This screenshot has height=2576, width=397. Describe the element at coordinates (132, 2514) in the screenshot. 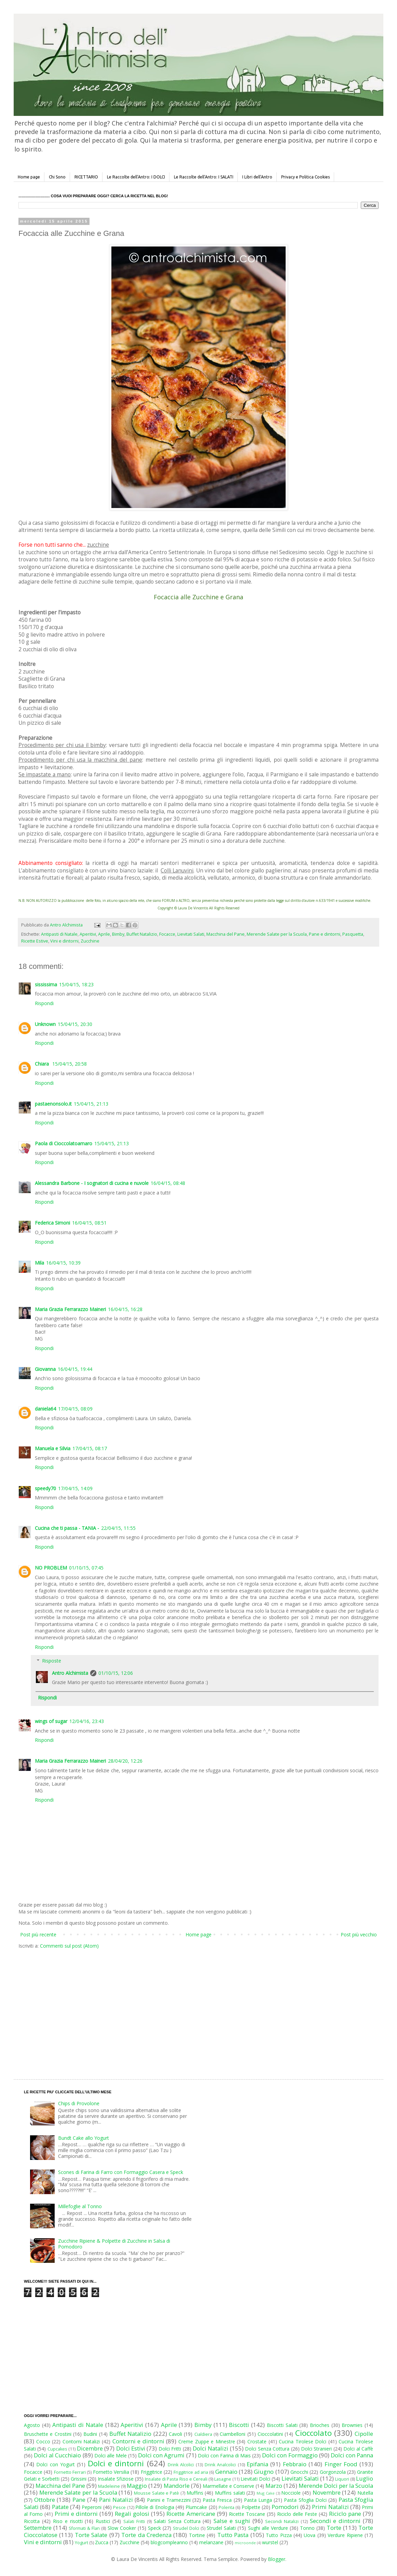

I see `Regali golosi` at that location.